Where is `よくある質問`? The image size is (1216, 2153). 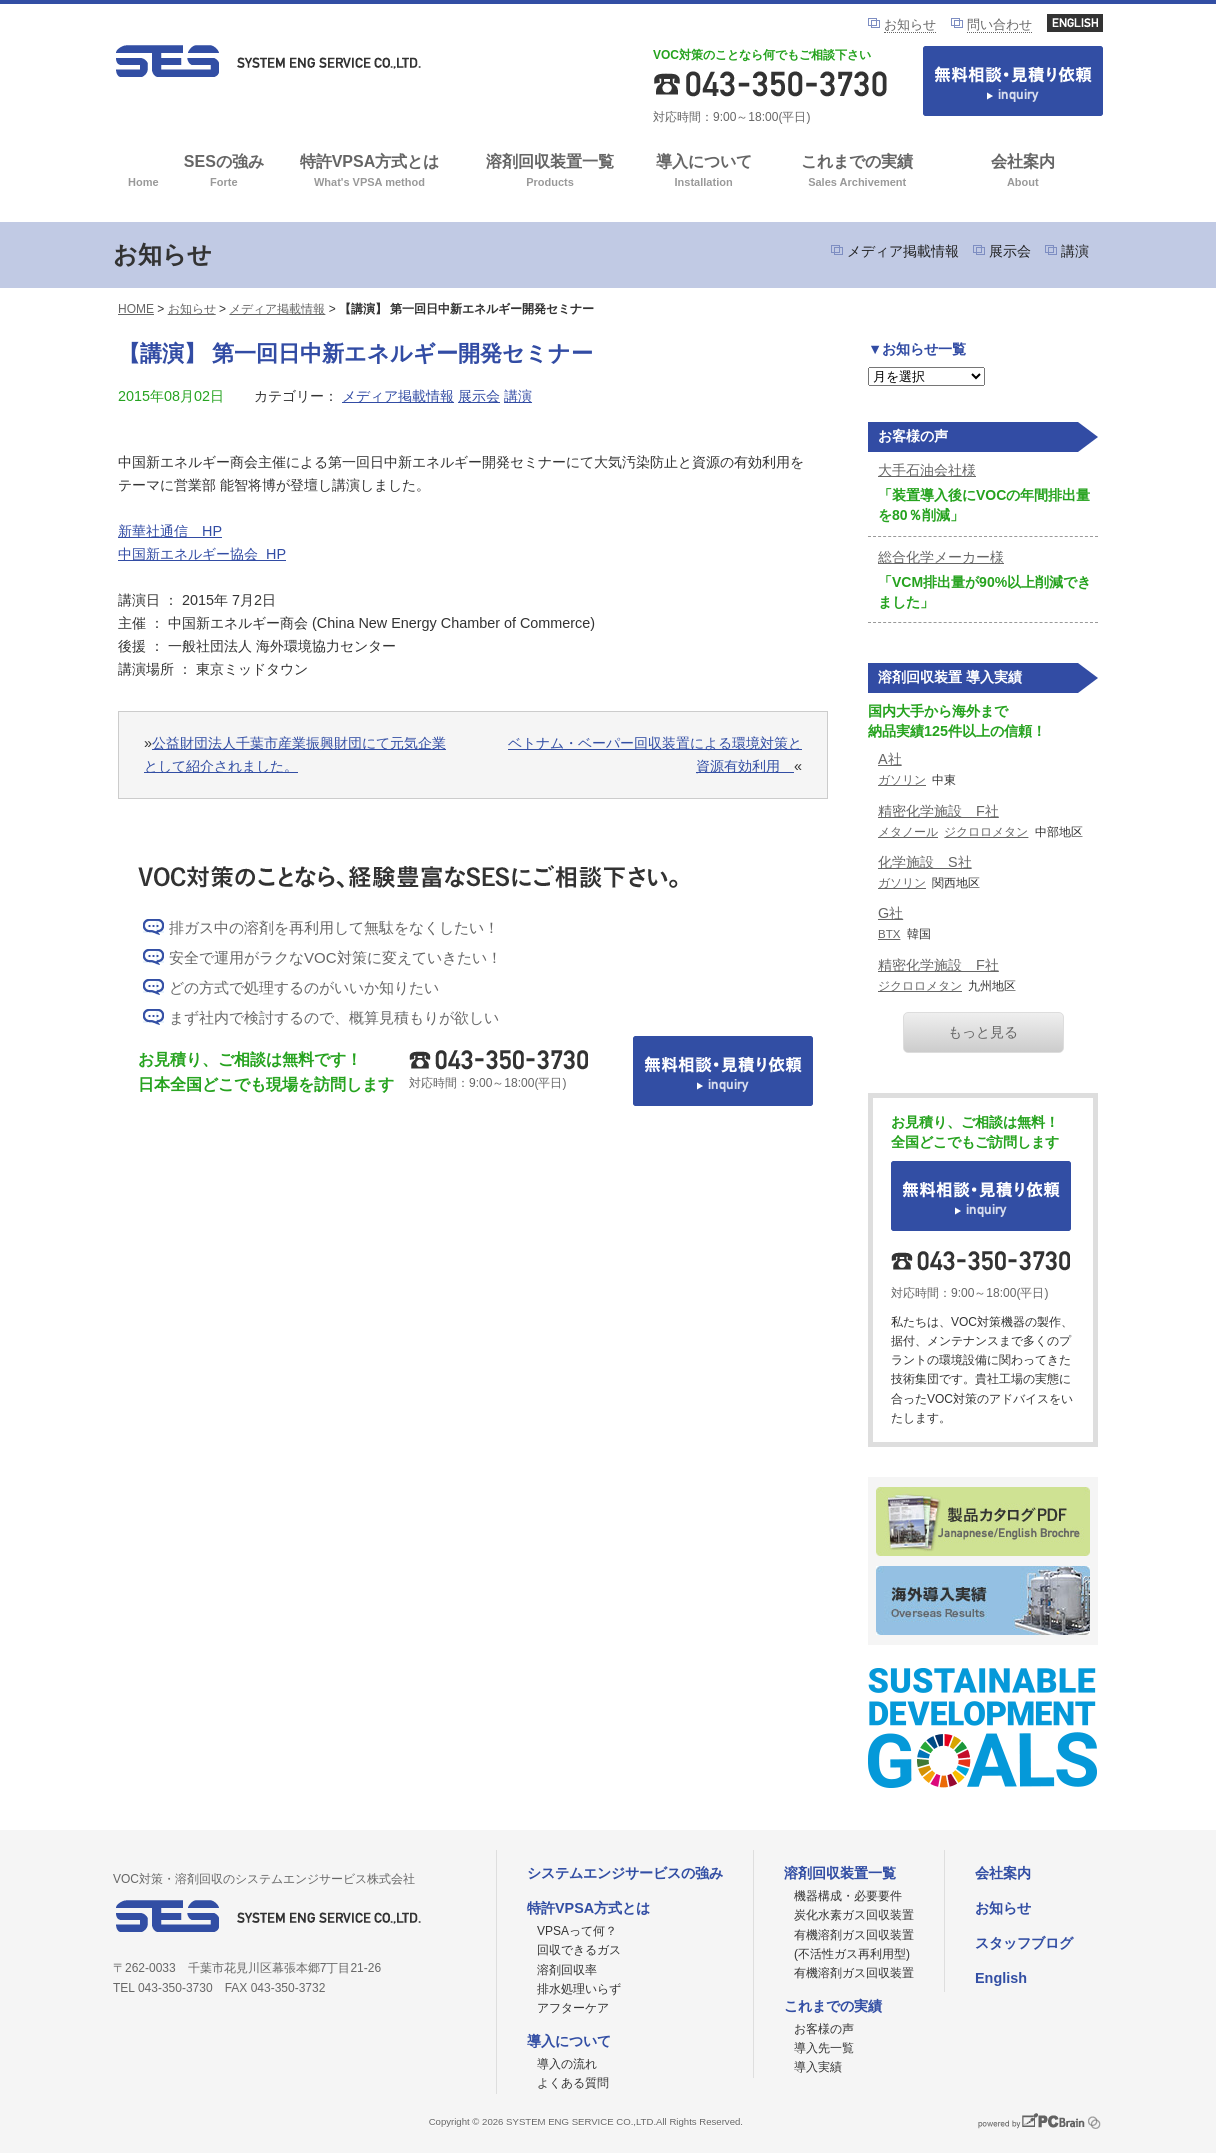 よくある質問 is located at coordinates (573, 2083).